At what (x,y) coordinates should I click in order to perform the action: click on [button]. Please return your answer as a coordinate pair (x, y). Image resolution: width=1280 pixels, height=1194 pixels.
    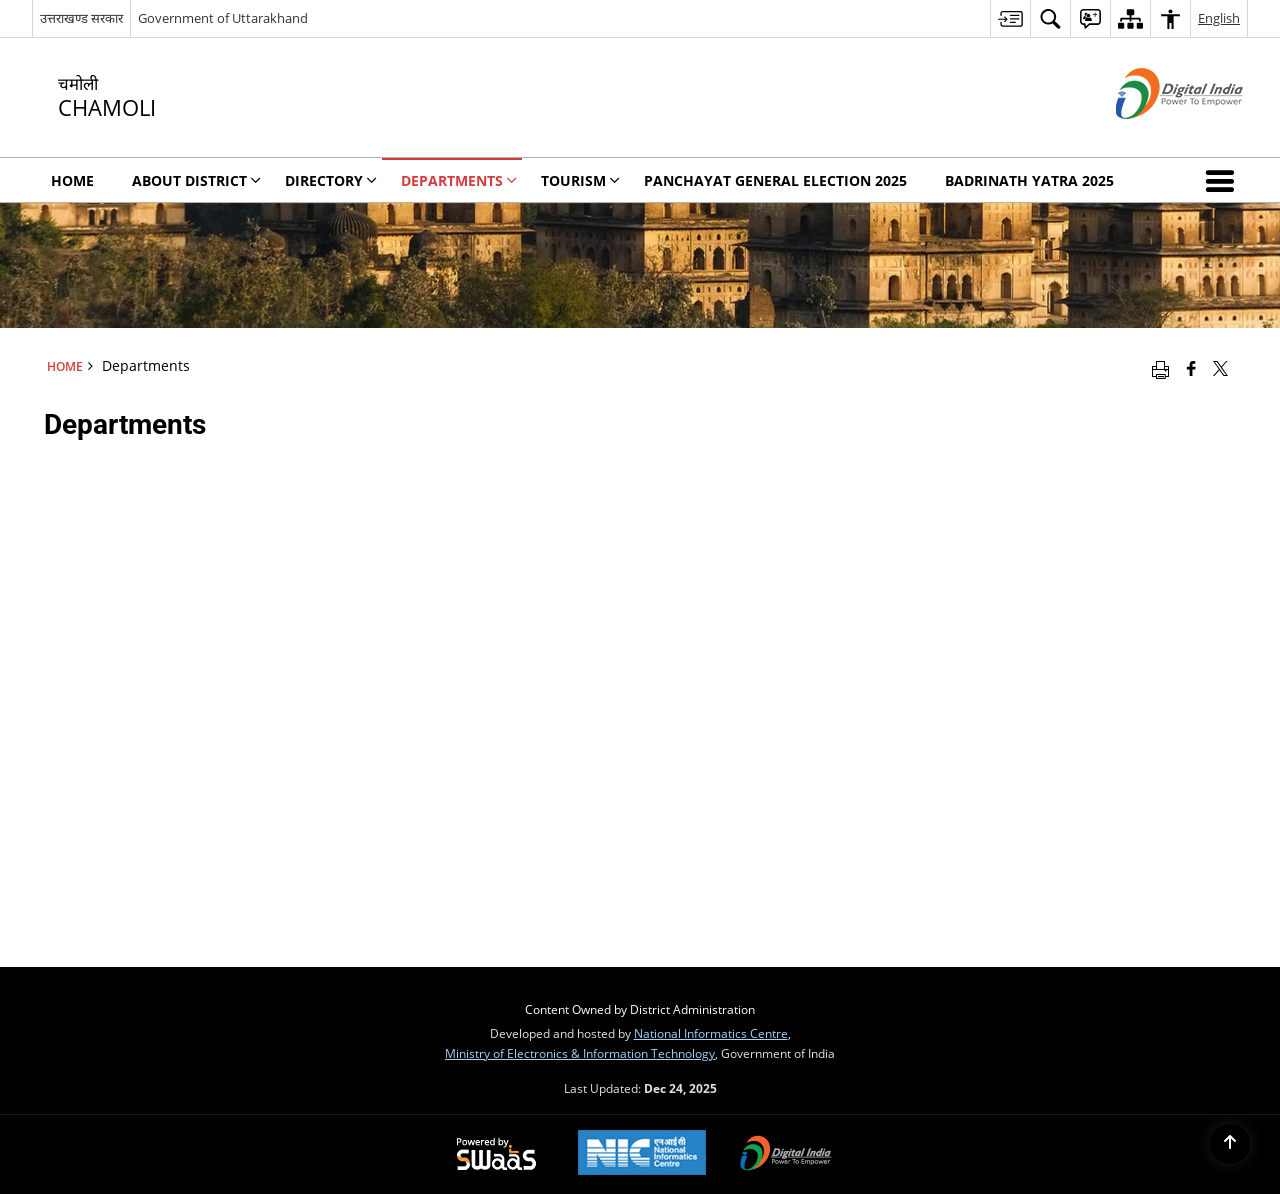
    Looking at the image, I should click on (1224, 180).